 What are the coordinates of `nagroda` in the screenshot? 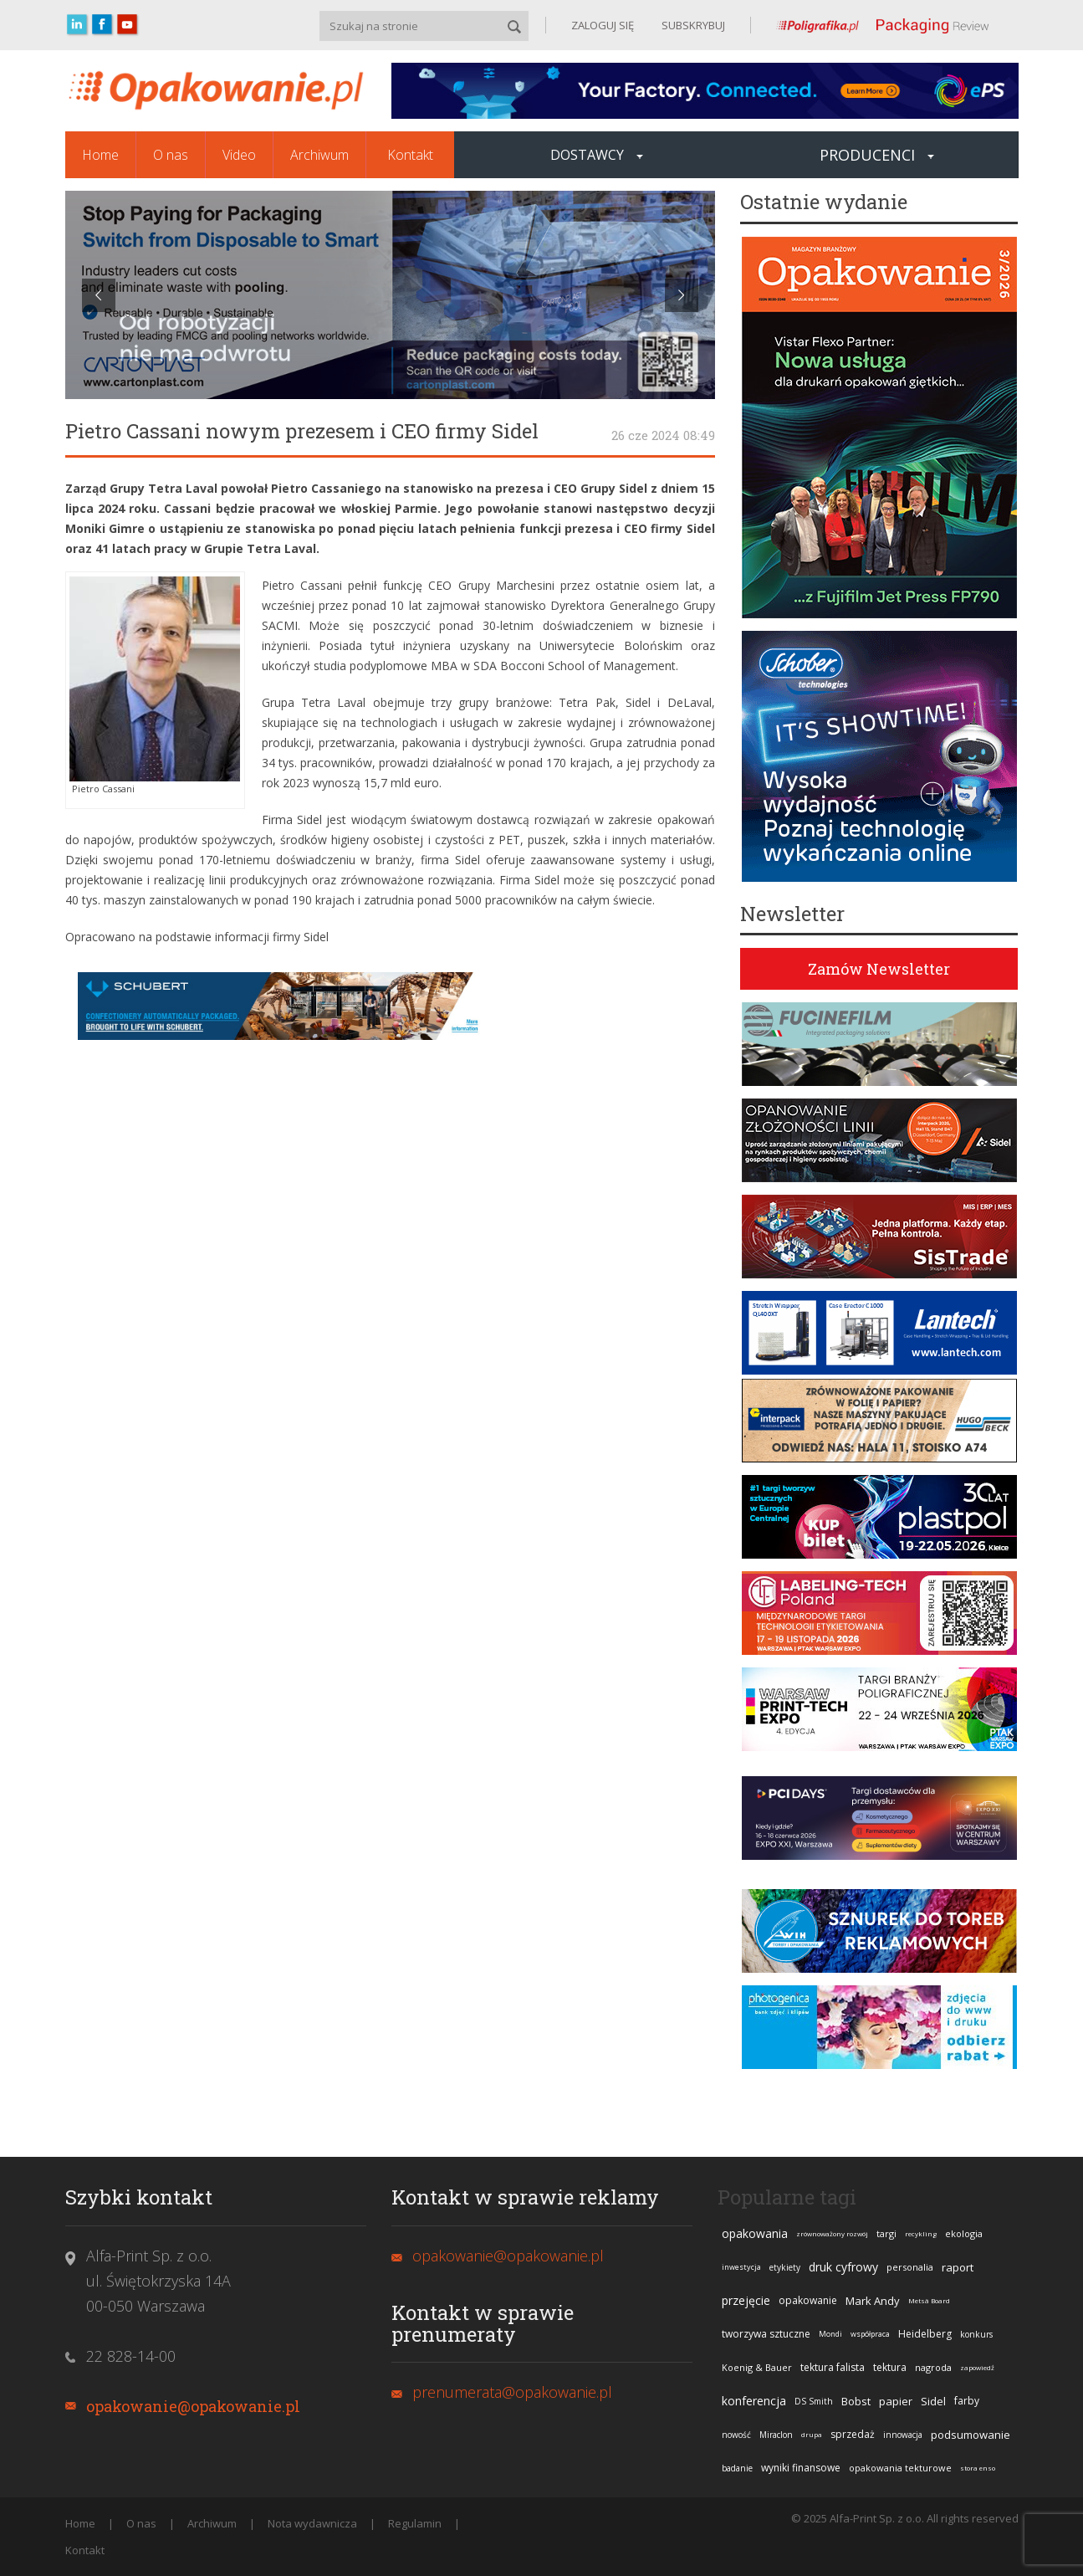 It's located at (933, 2367).